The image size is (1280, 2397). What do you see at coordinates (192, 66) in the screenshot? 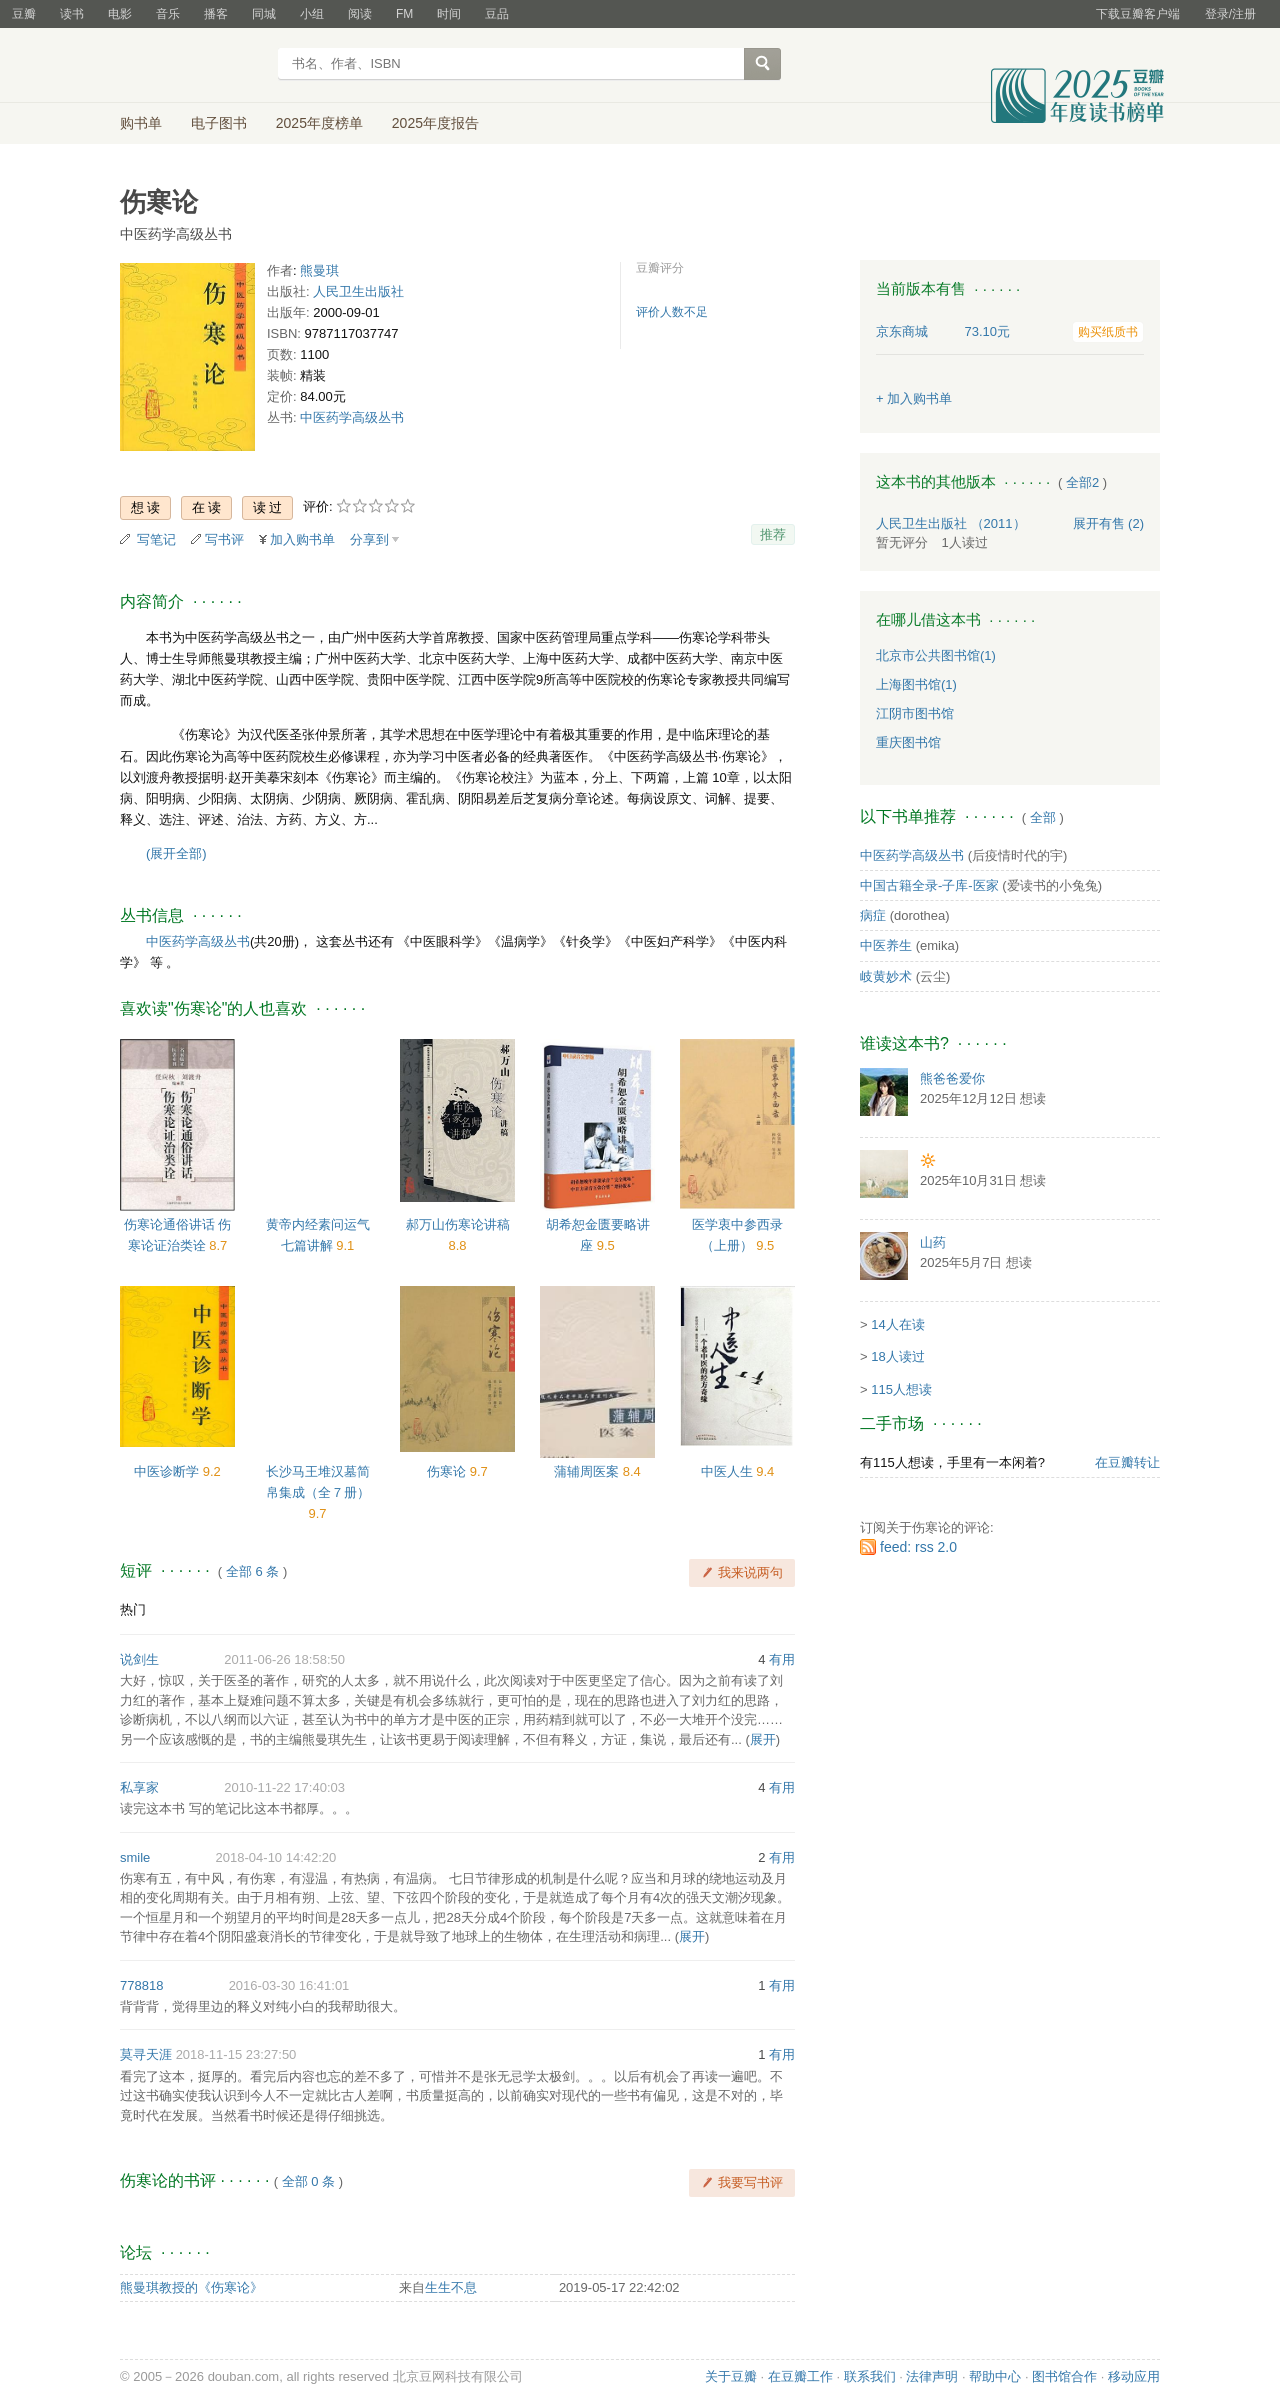
I see `豆瓣读书` at bounding box center [192, 66].